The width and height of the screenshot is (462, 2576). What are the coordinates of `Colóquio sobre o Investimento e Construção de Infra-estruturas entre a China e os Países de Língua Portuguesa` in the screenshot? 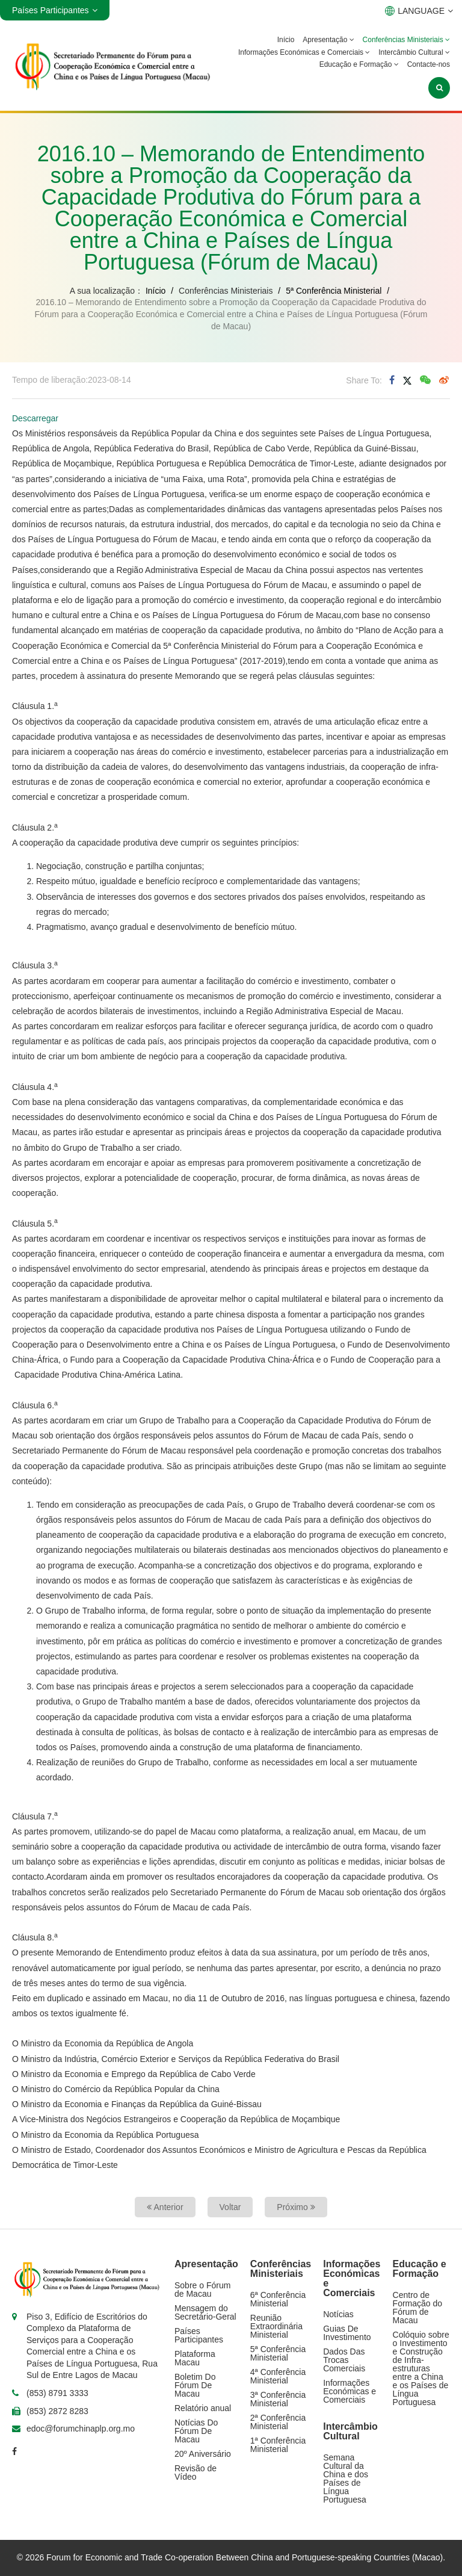 It's located at (421, 2368).